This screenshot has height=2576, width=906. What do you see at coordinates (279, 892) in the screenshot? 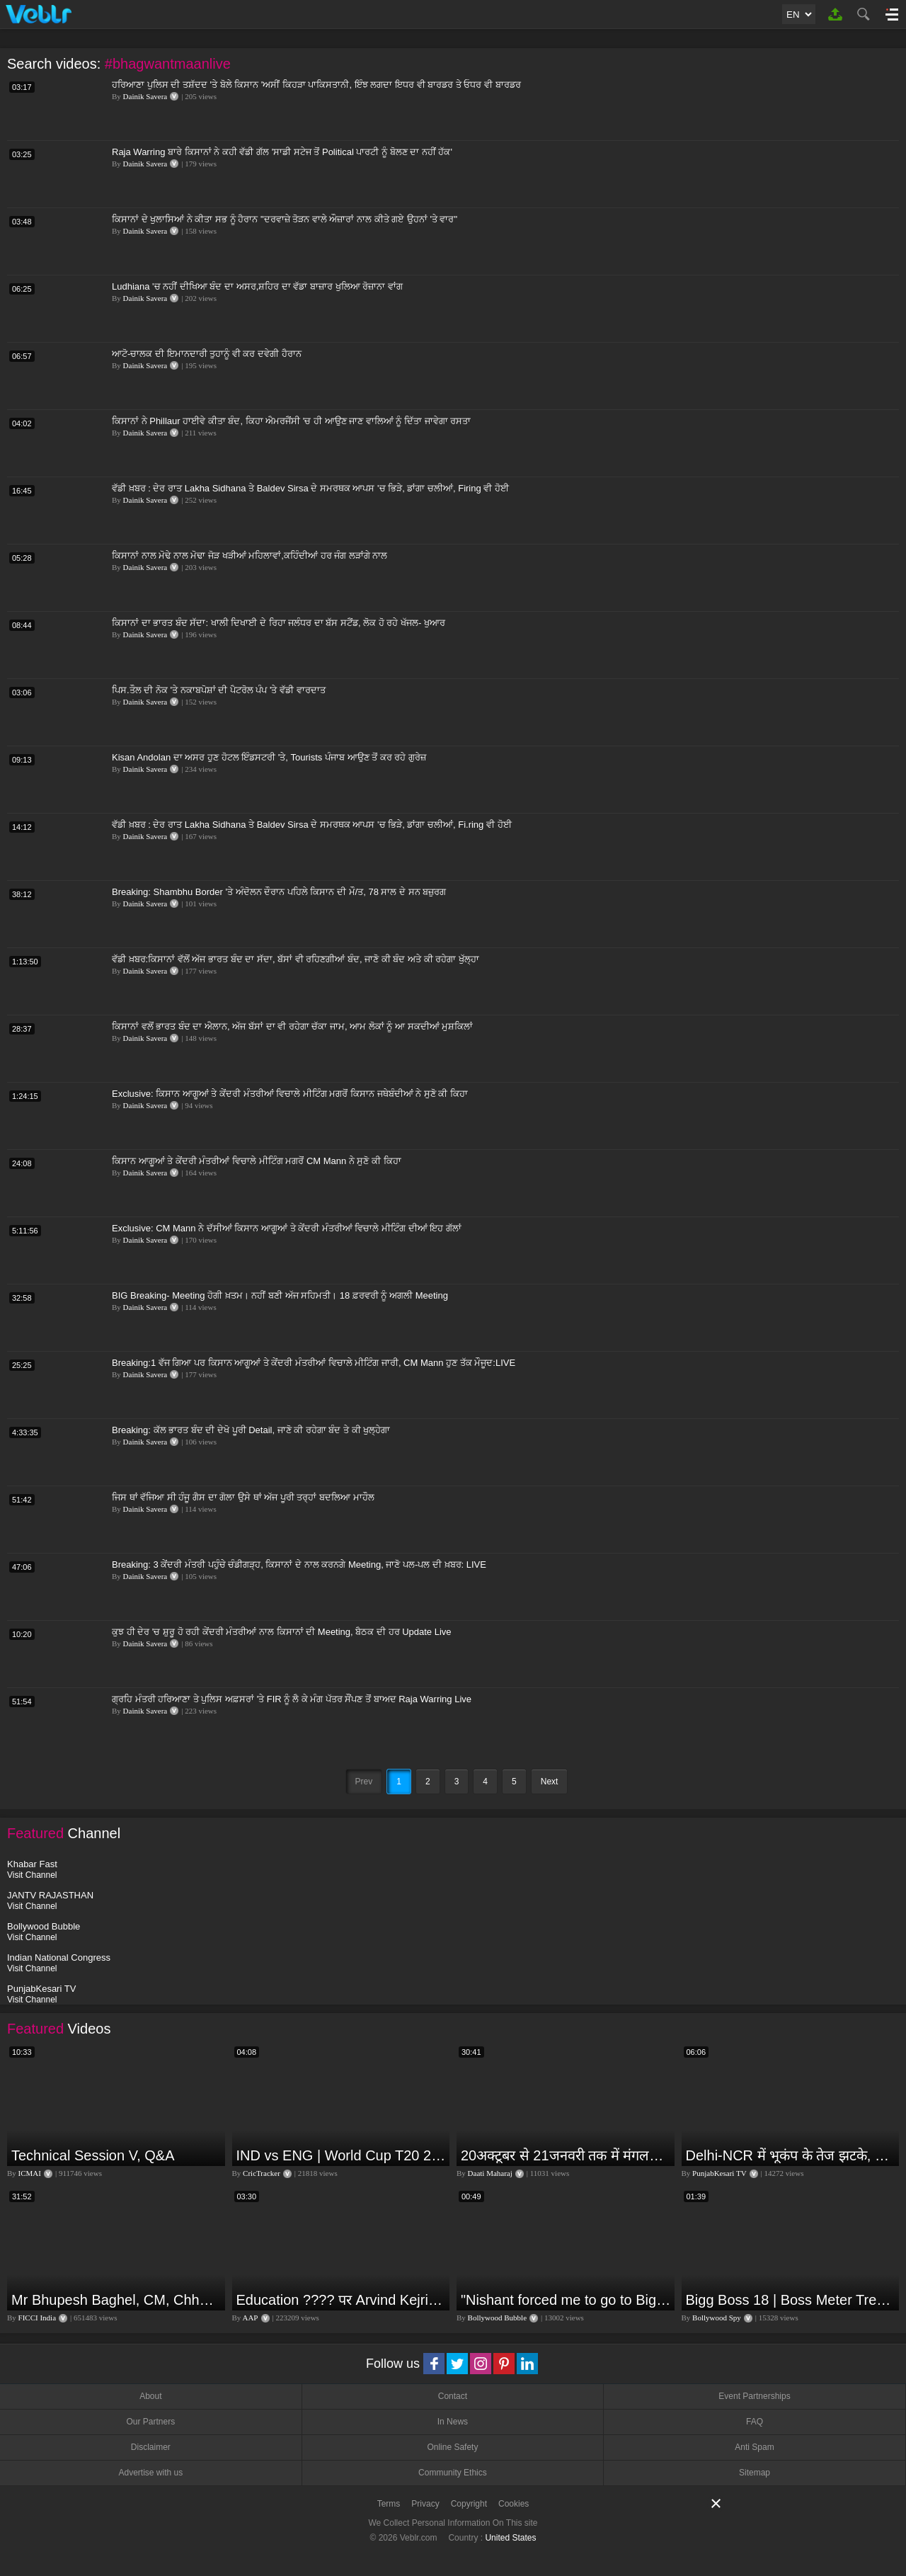
I see `Breaking: Shambhu Border 'ਤੇ ਅੰਦੋਲਨ ਦੌਰਾਨ ਪਹਿਲੇ ਕਿਸਾਨ ਦੀ ਮੌ/ਤ, 78 ਸਾਲ ਦੇ ਸਨ ਬਜ਼ੁਰਗ` at bounding box center [279, 892].